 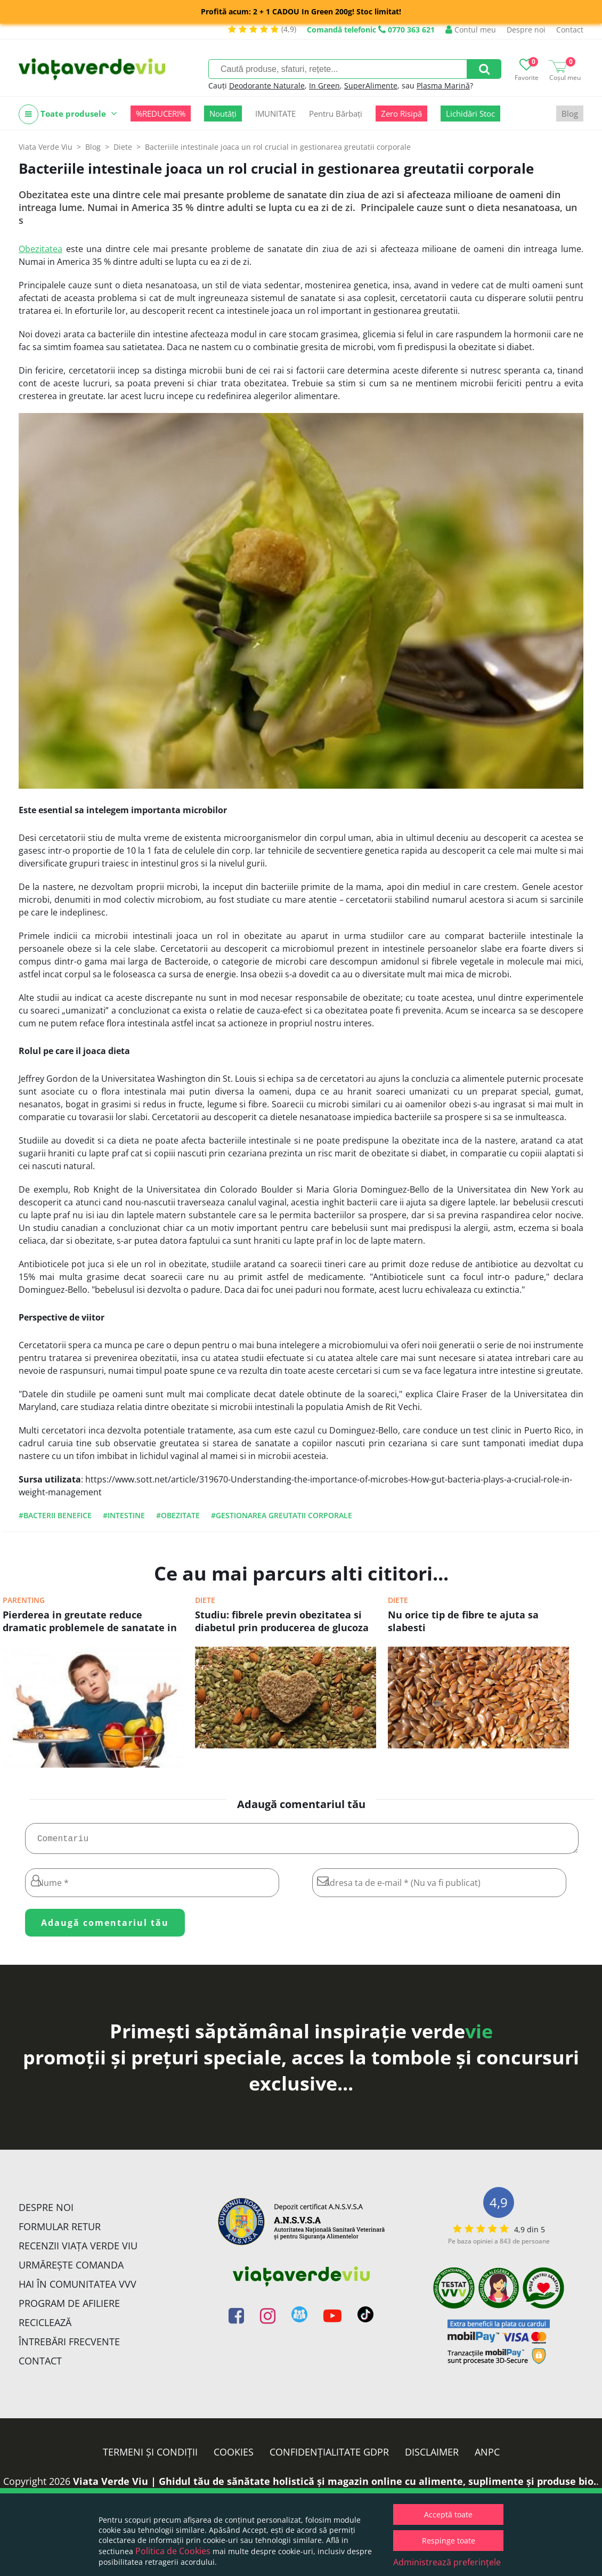 What do you see at coordinates (223, 113) in the screenshot?
I see `Noutăți` at bounding box center [223, 113].